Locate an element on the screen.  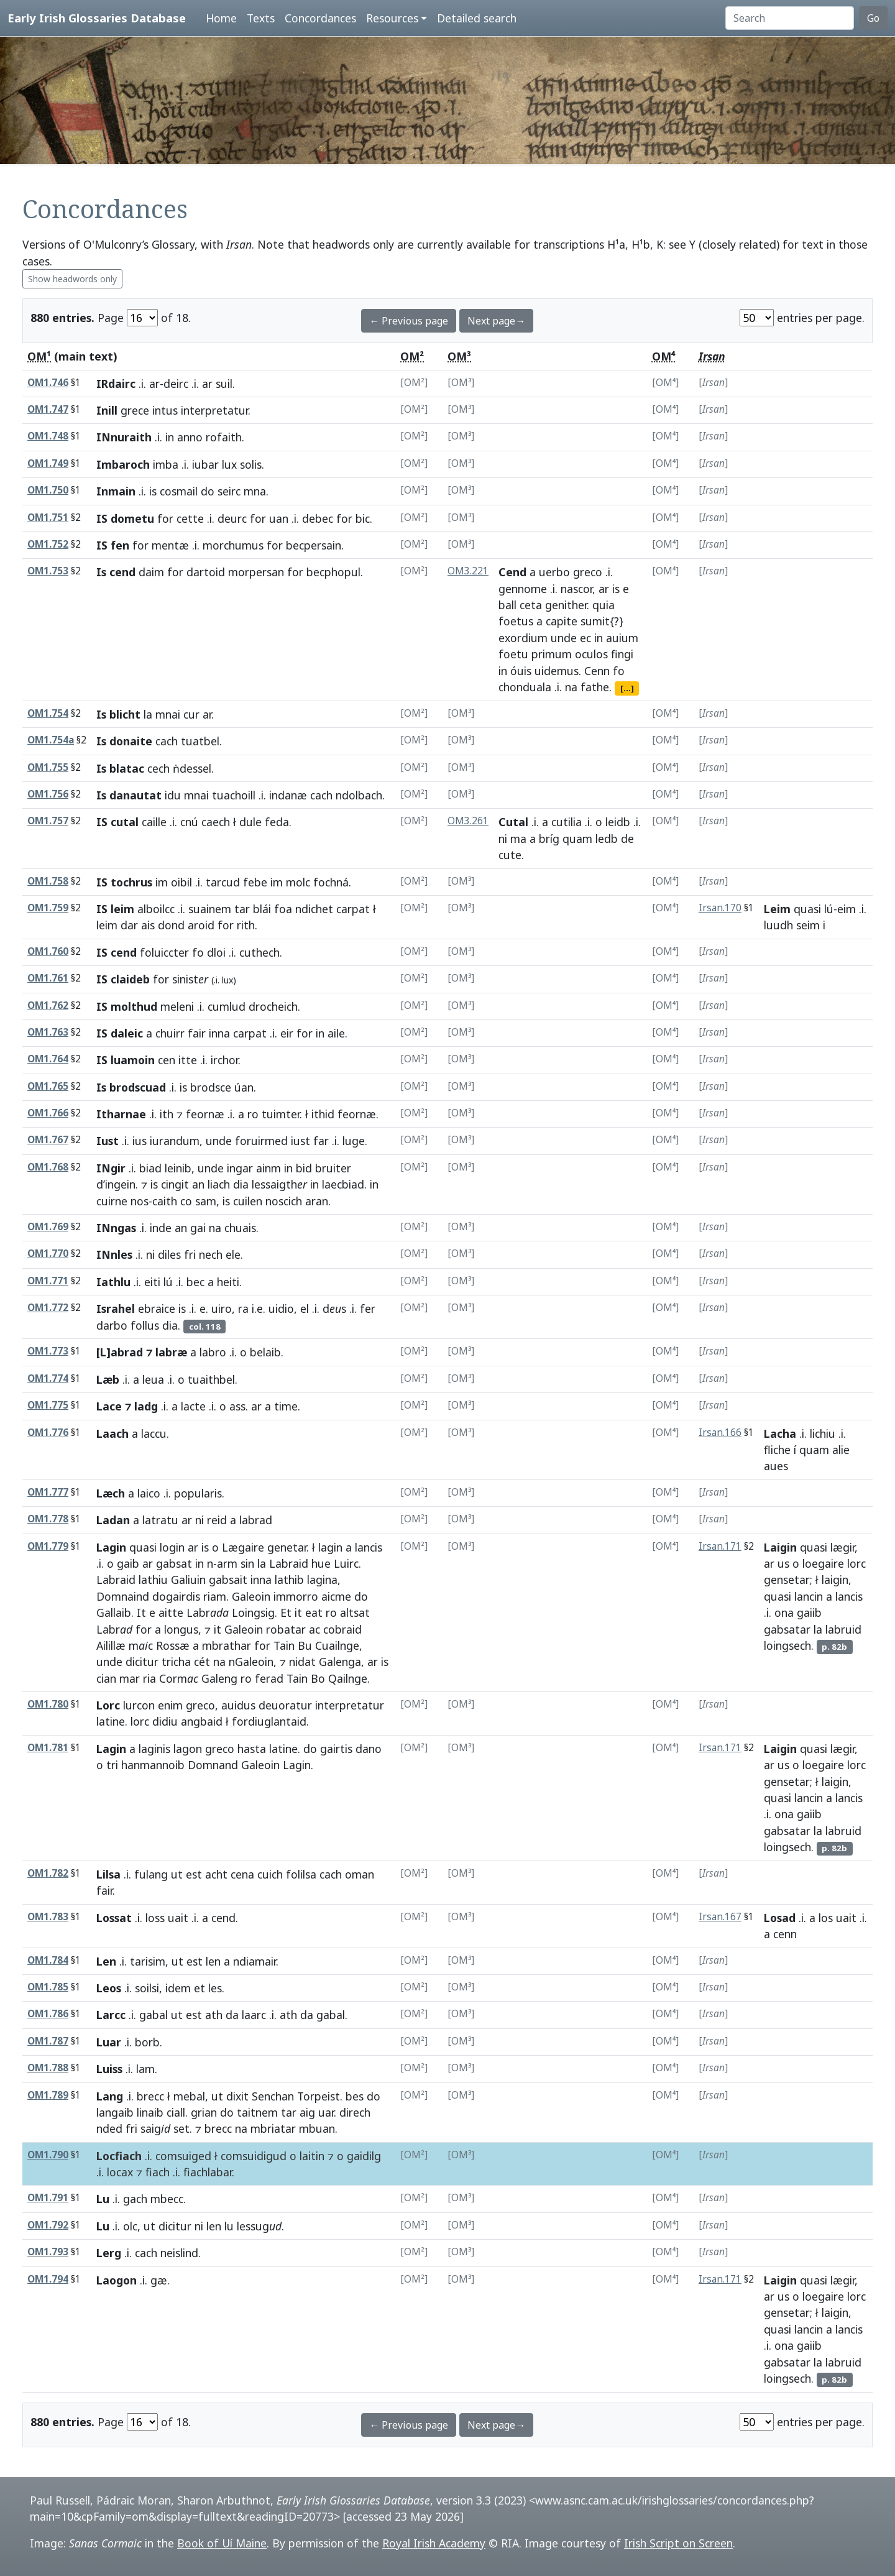
Ailillæ is located at coordinates (111, 1645).